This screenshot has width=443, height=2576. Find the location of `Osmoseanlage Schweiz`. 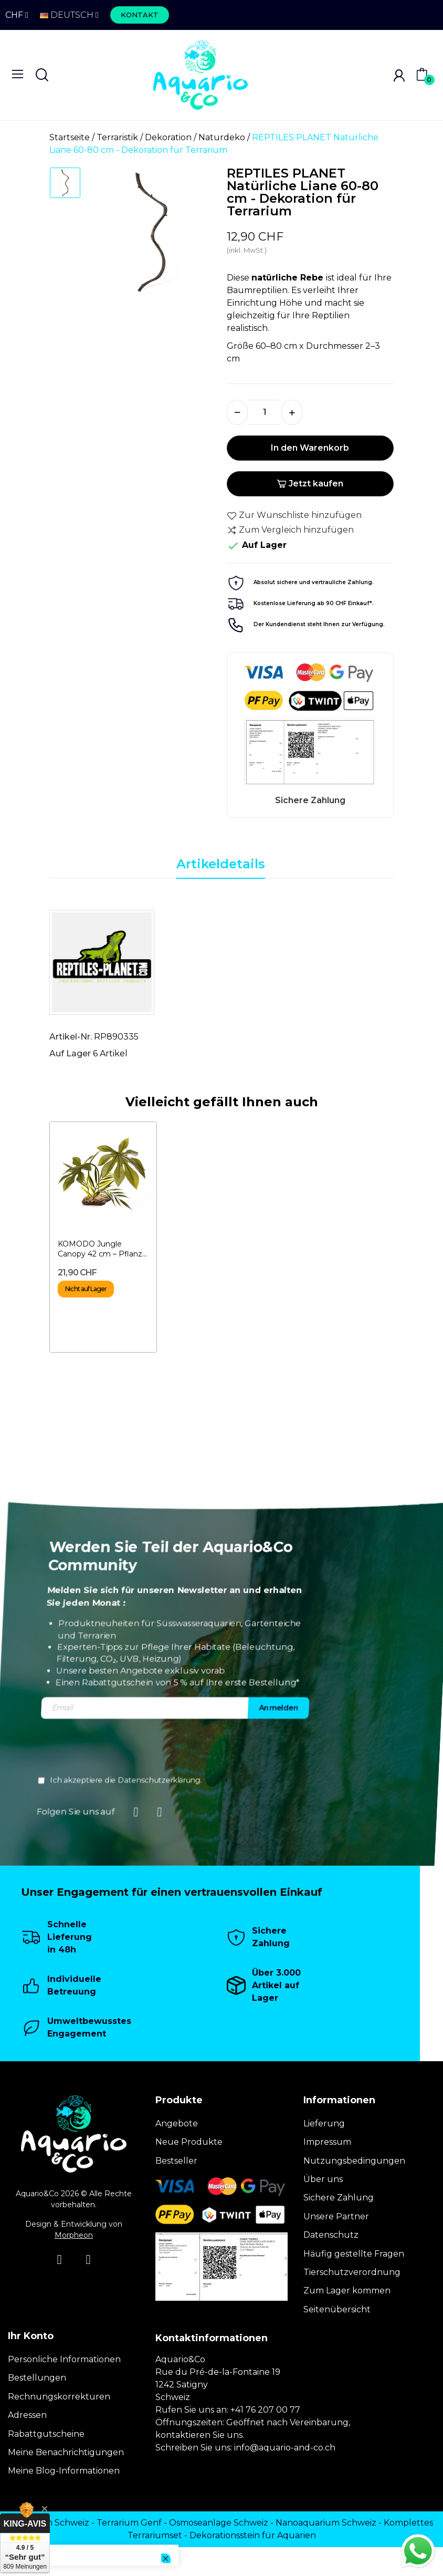

Osmoseanlage Schweiz is located at coordinates (218, 2523).